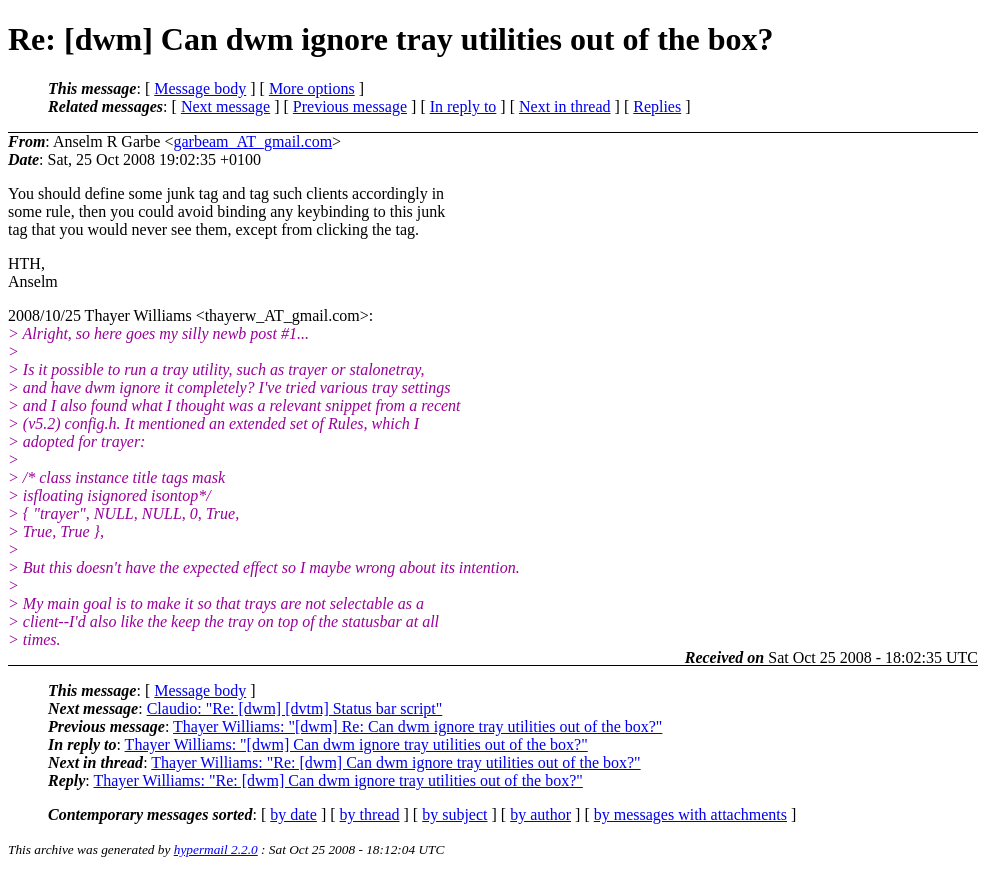  What do you see at coordinates (350, 106) in the screenshot?
I see `Previous message` at bounding box center [350, 106].